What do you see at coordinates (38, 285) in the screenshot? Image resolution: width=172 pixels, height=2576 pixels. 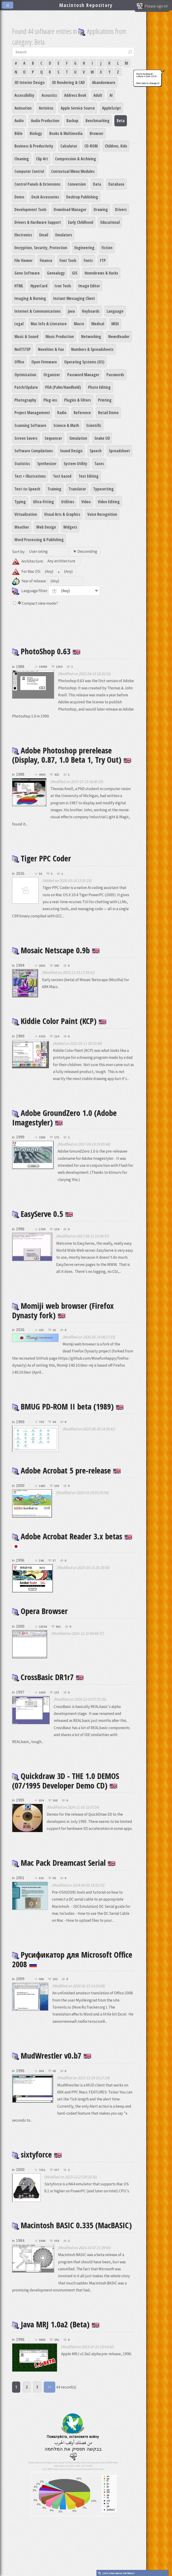 I see `HyperCard` at bounding box center [38, 285].